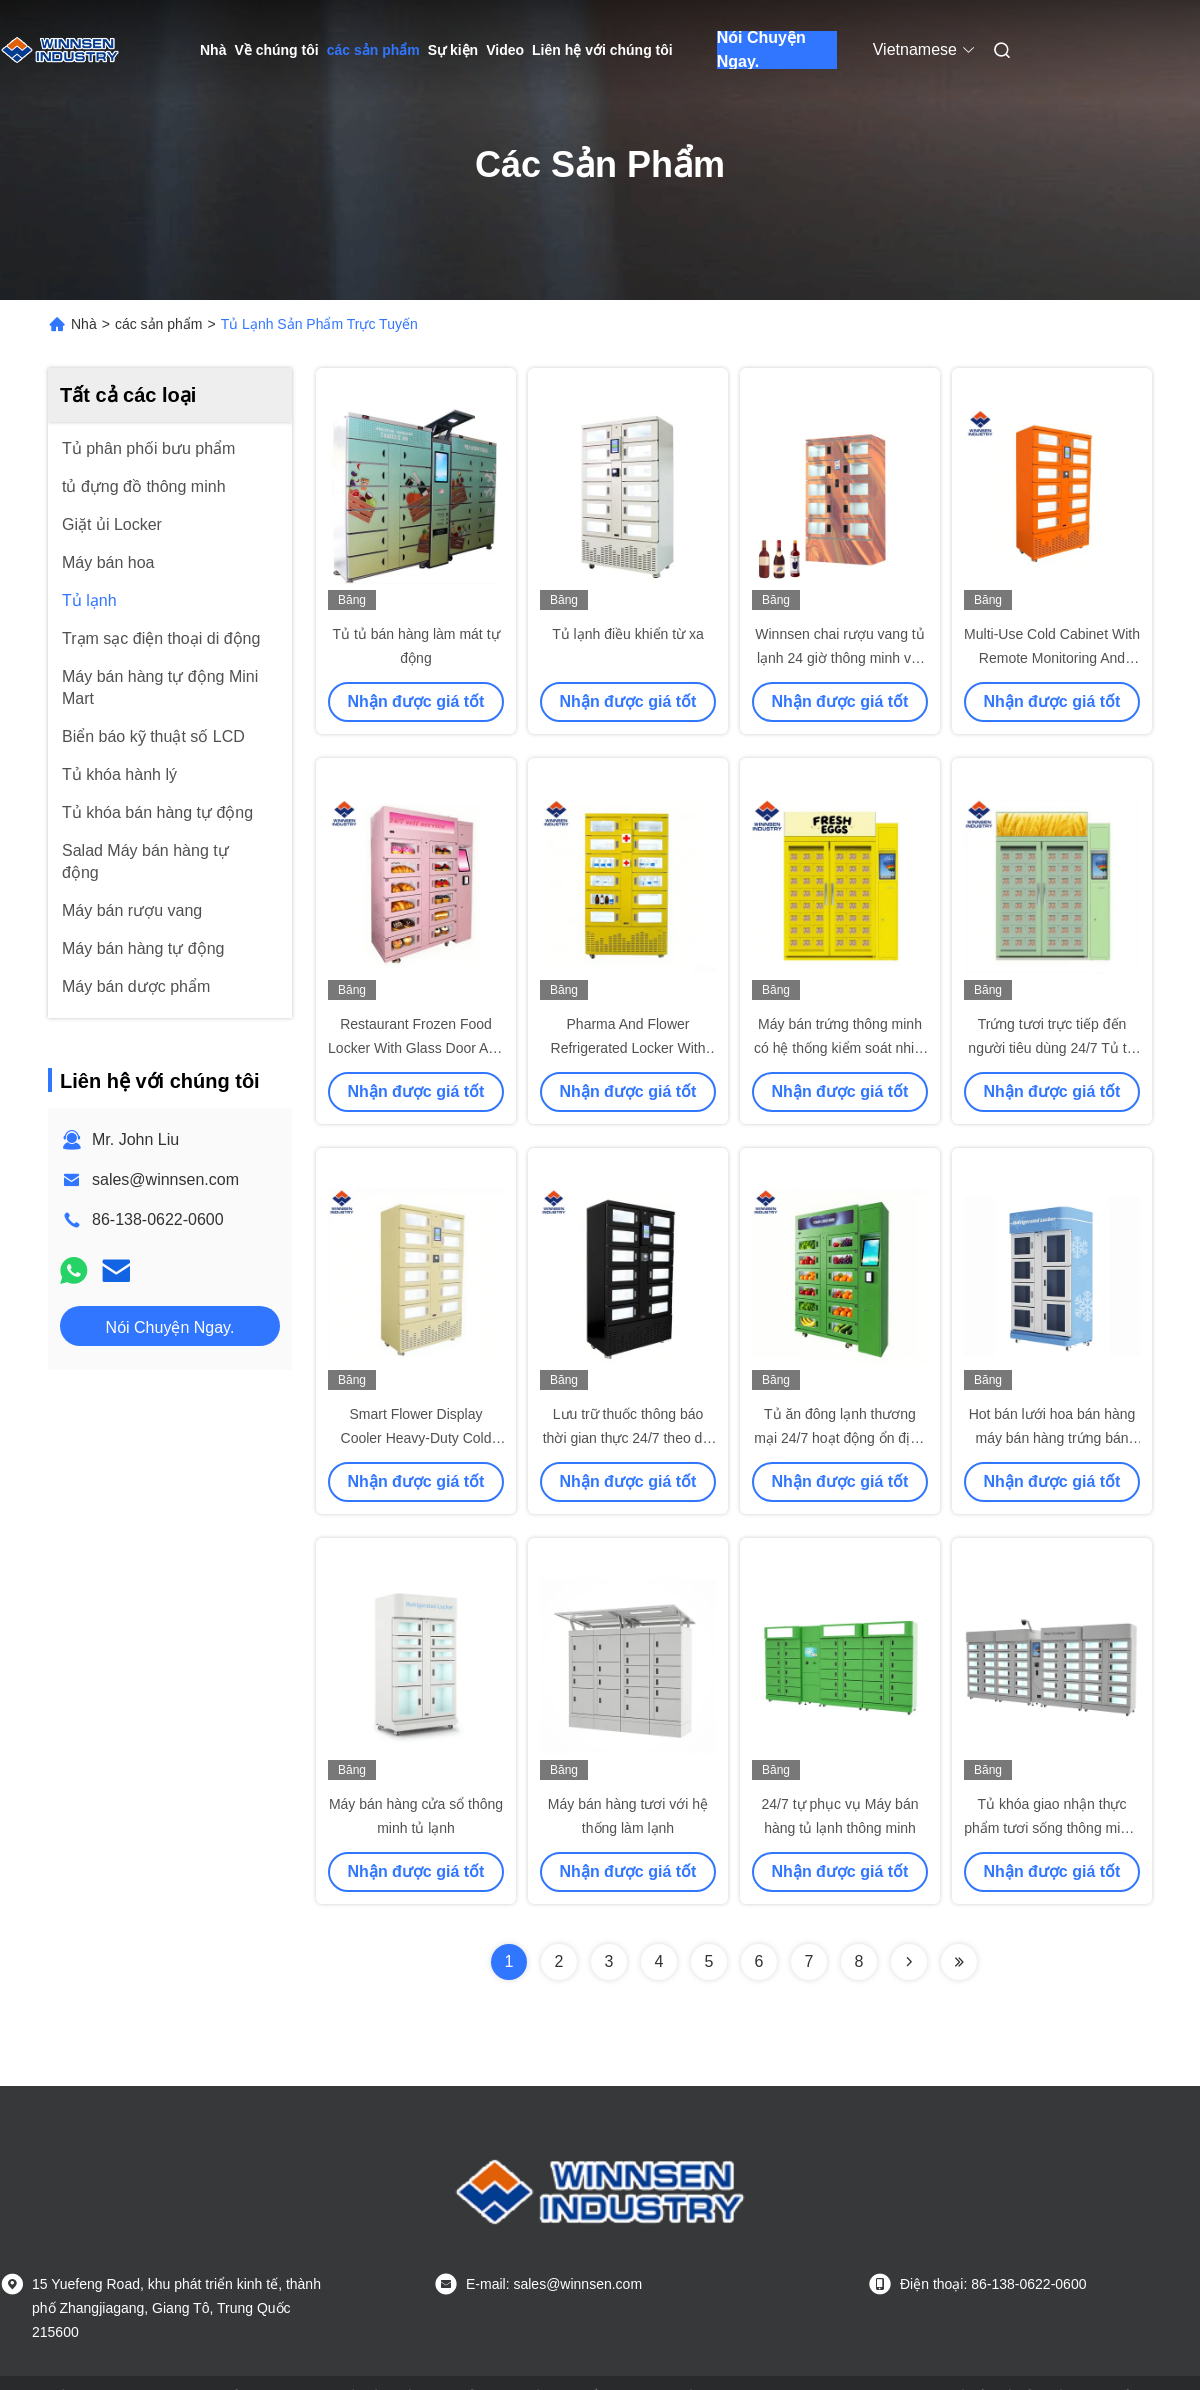 This screenshot has width=1200, height=2390. Describe the element at coordinates (373, 50) in the screenshot. I see `các sản phẩm` at that location.